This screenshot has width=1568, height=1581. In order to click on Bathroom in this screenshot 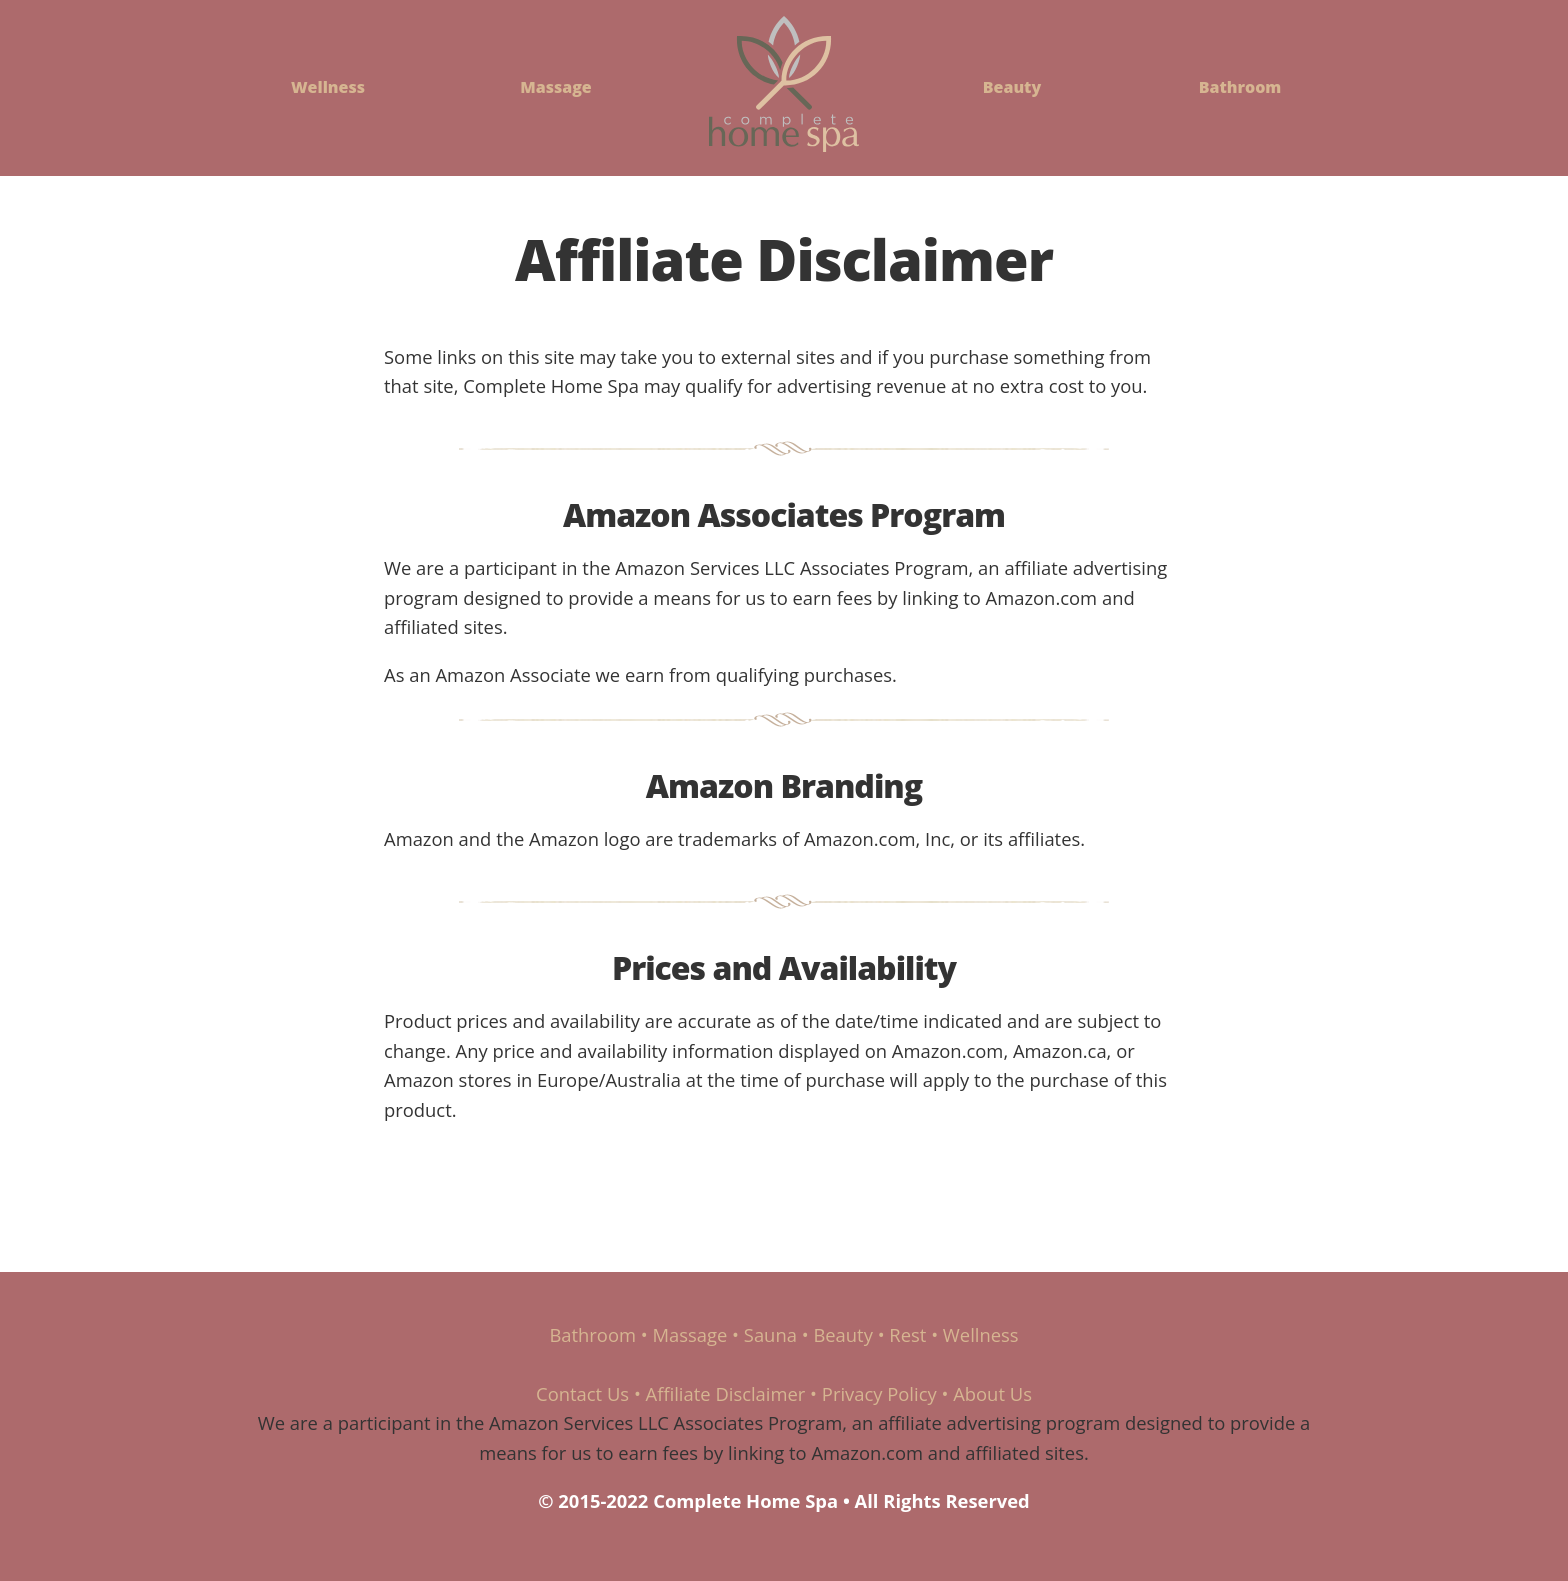, I will do `click(1240, 87)`.